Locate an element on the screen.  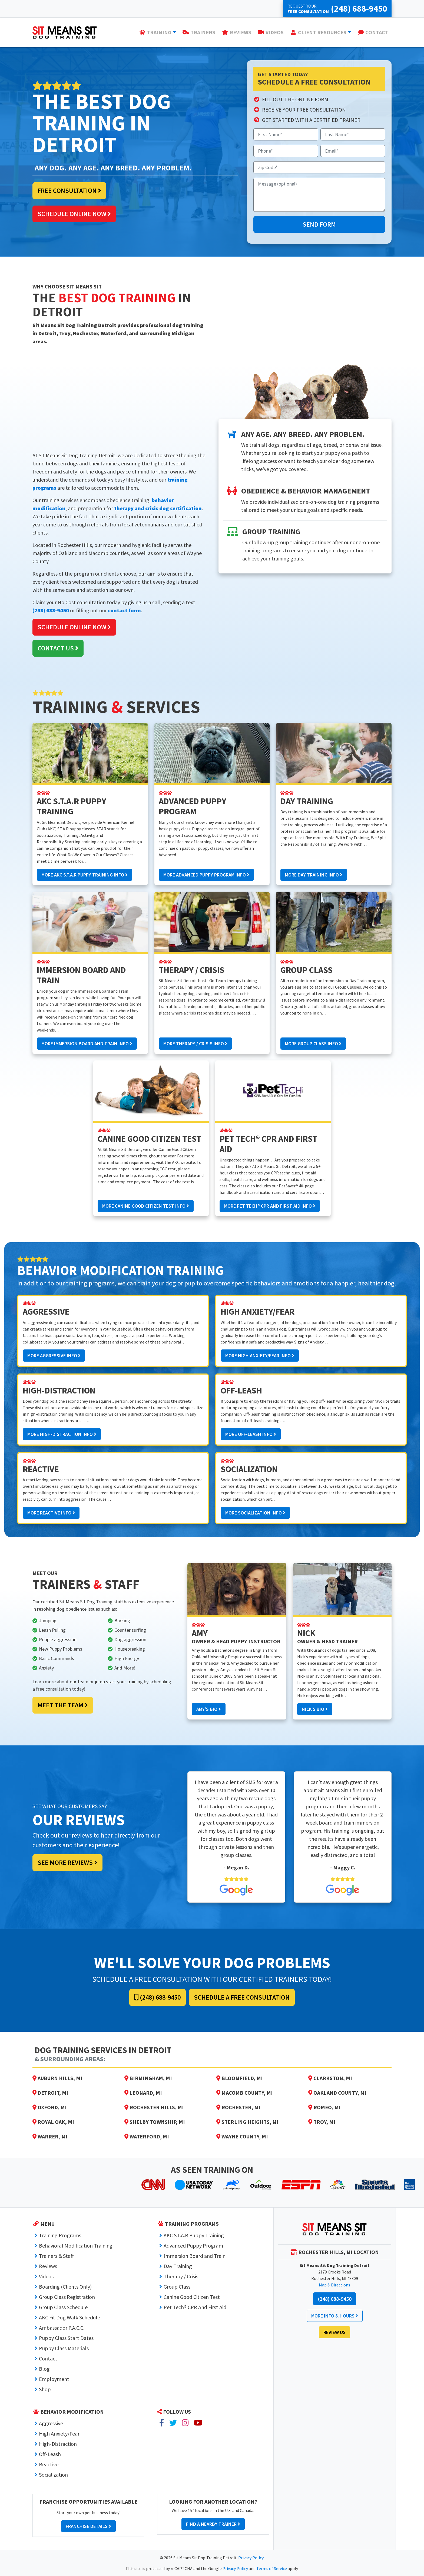
Puppy Class Start Dates is located at coordinates (66, 2338).